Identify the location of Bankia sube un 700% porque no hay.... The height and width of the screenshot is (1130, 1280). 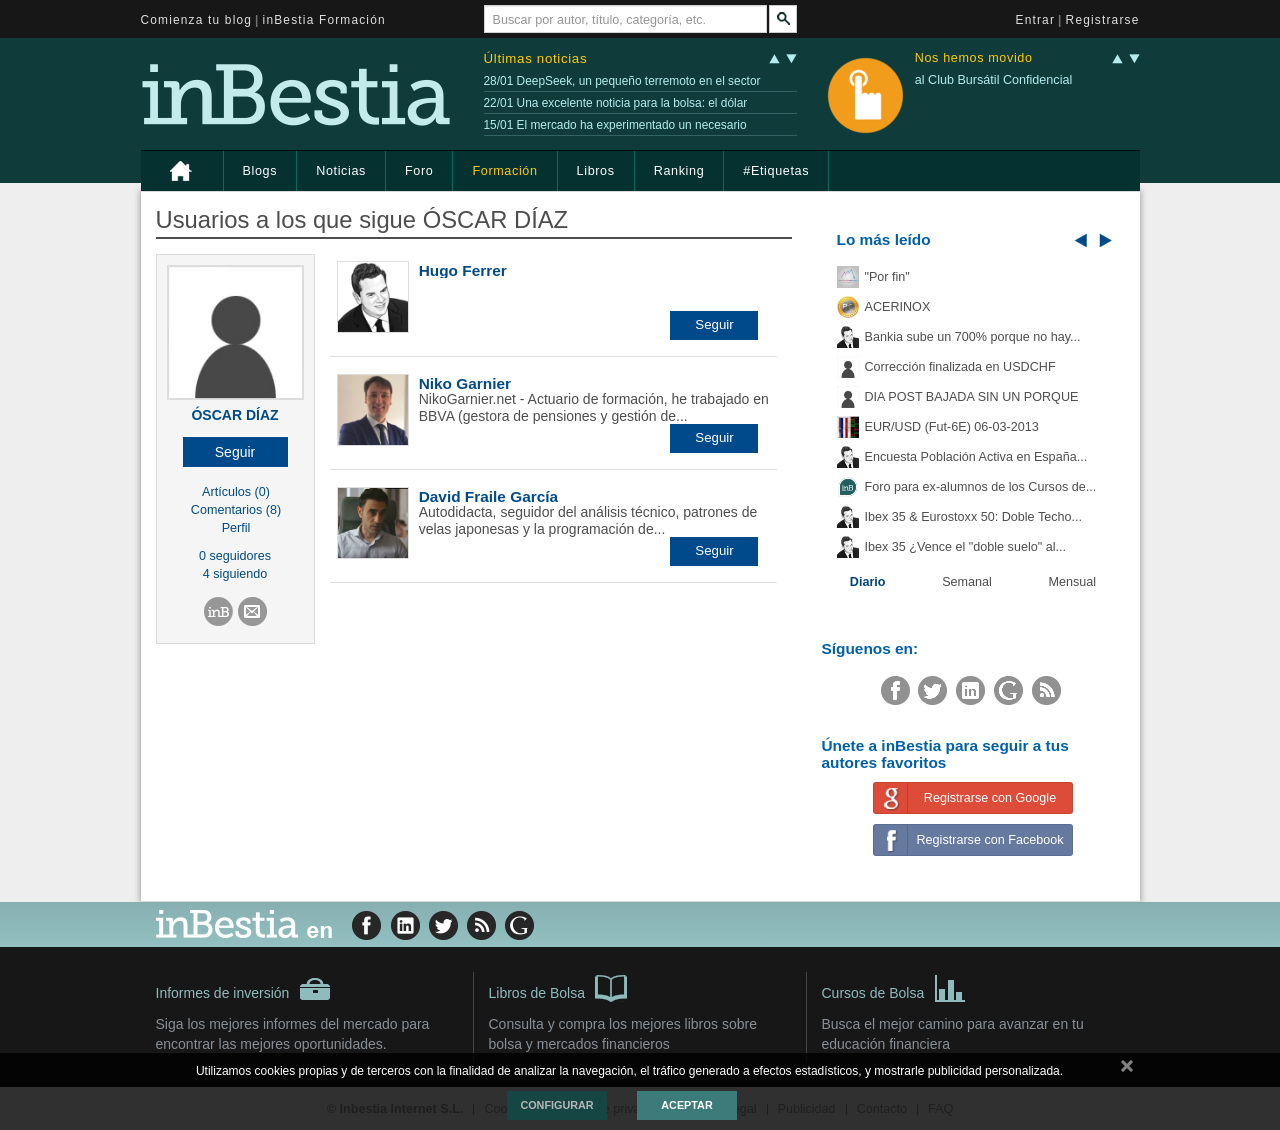
(973, 337).